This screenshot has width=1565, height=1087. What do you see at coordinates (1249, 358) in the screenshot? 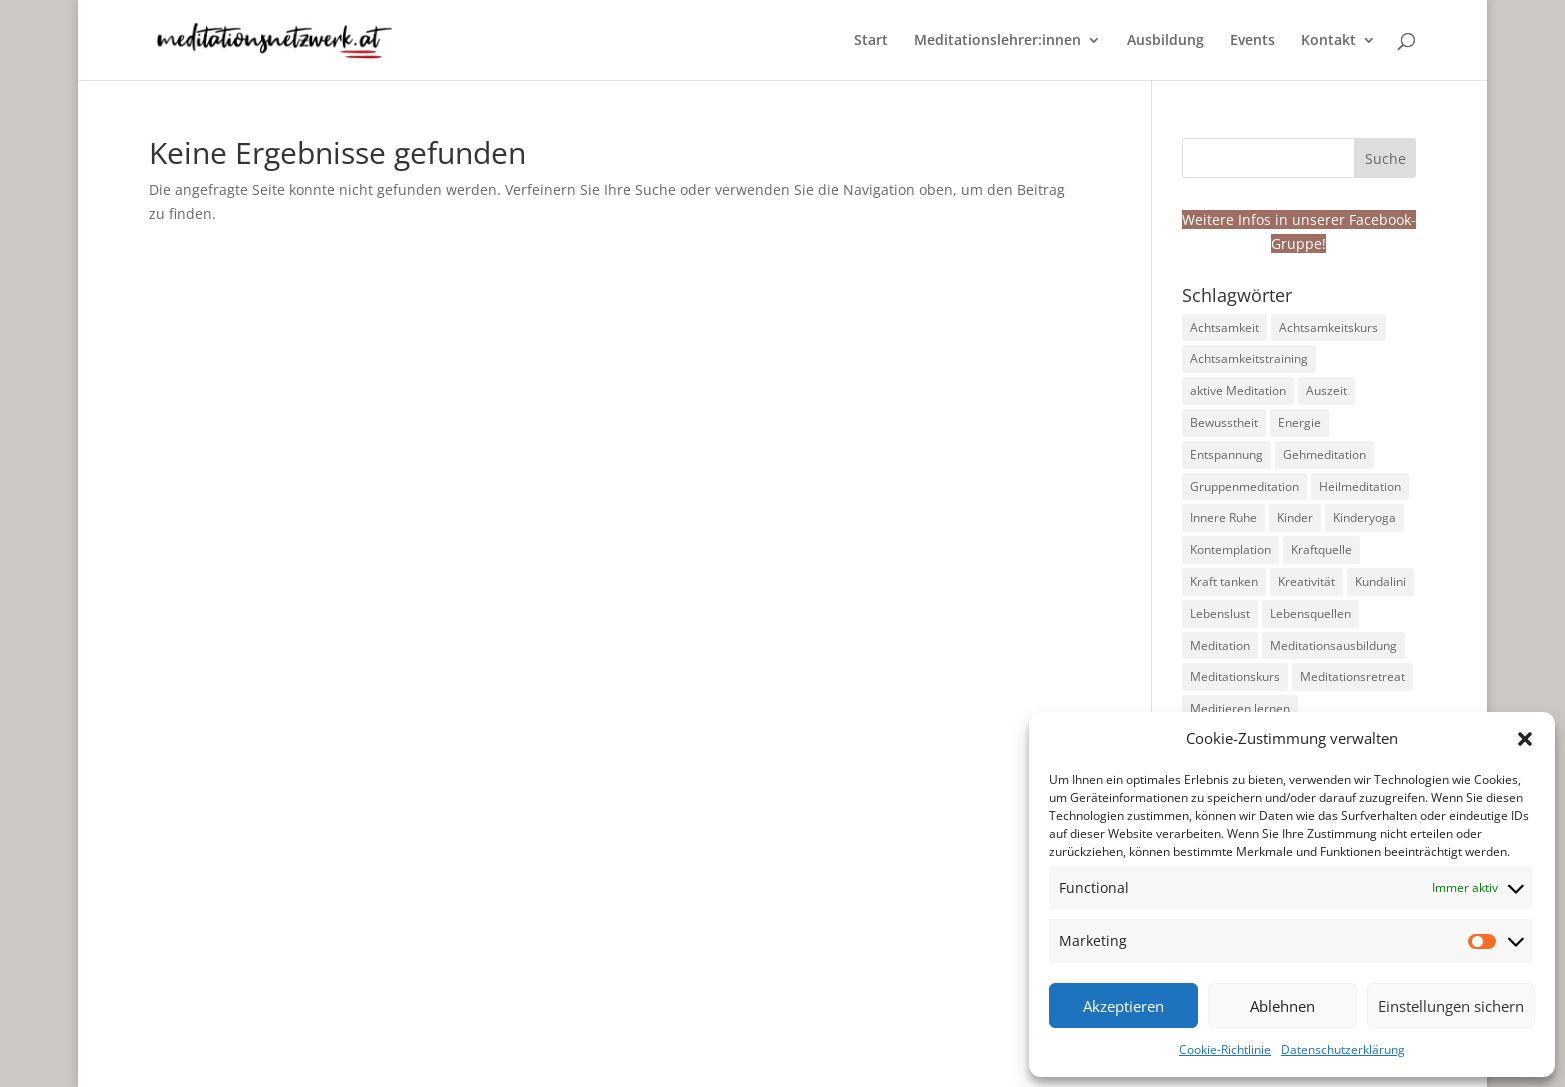
I see `Achtsamkeitstraining [Achtsamkeitstraining (160 Einträge)]` at bounding box center [1249, 358].